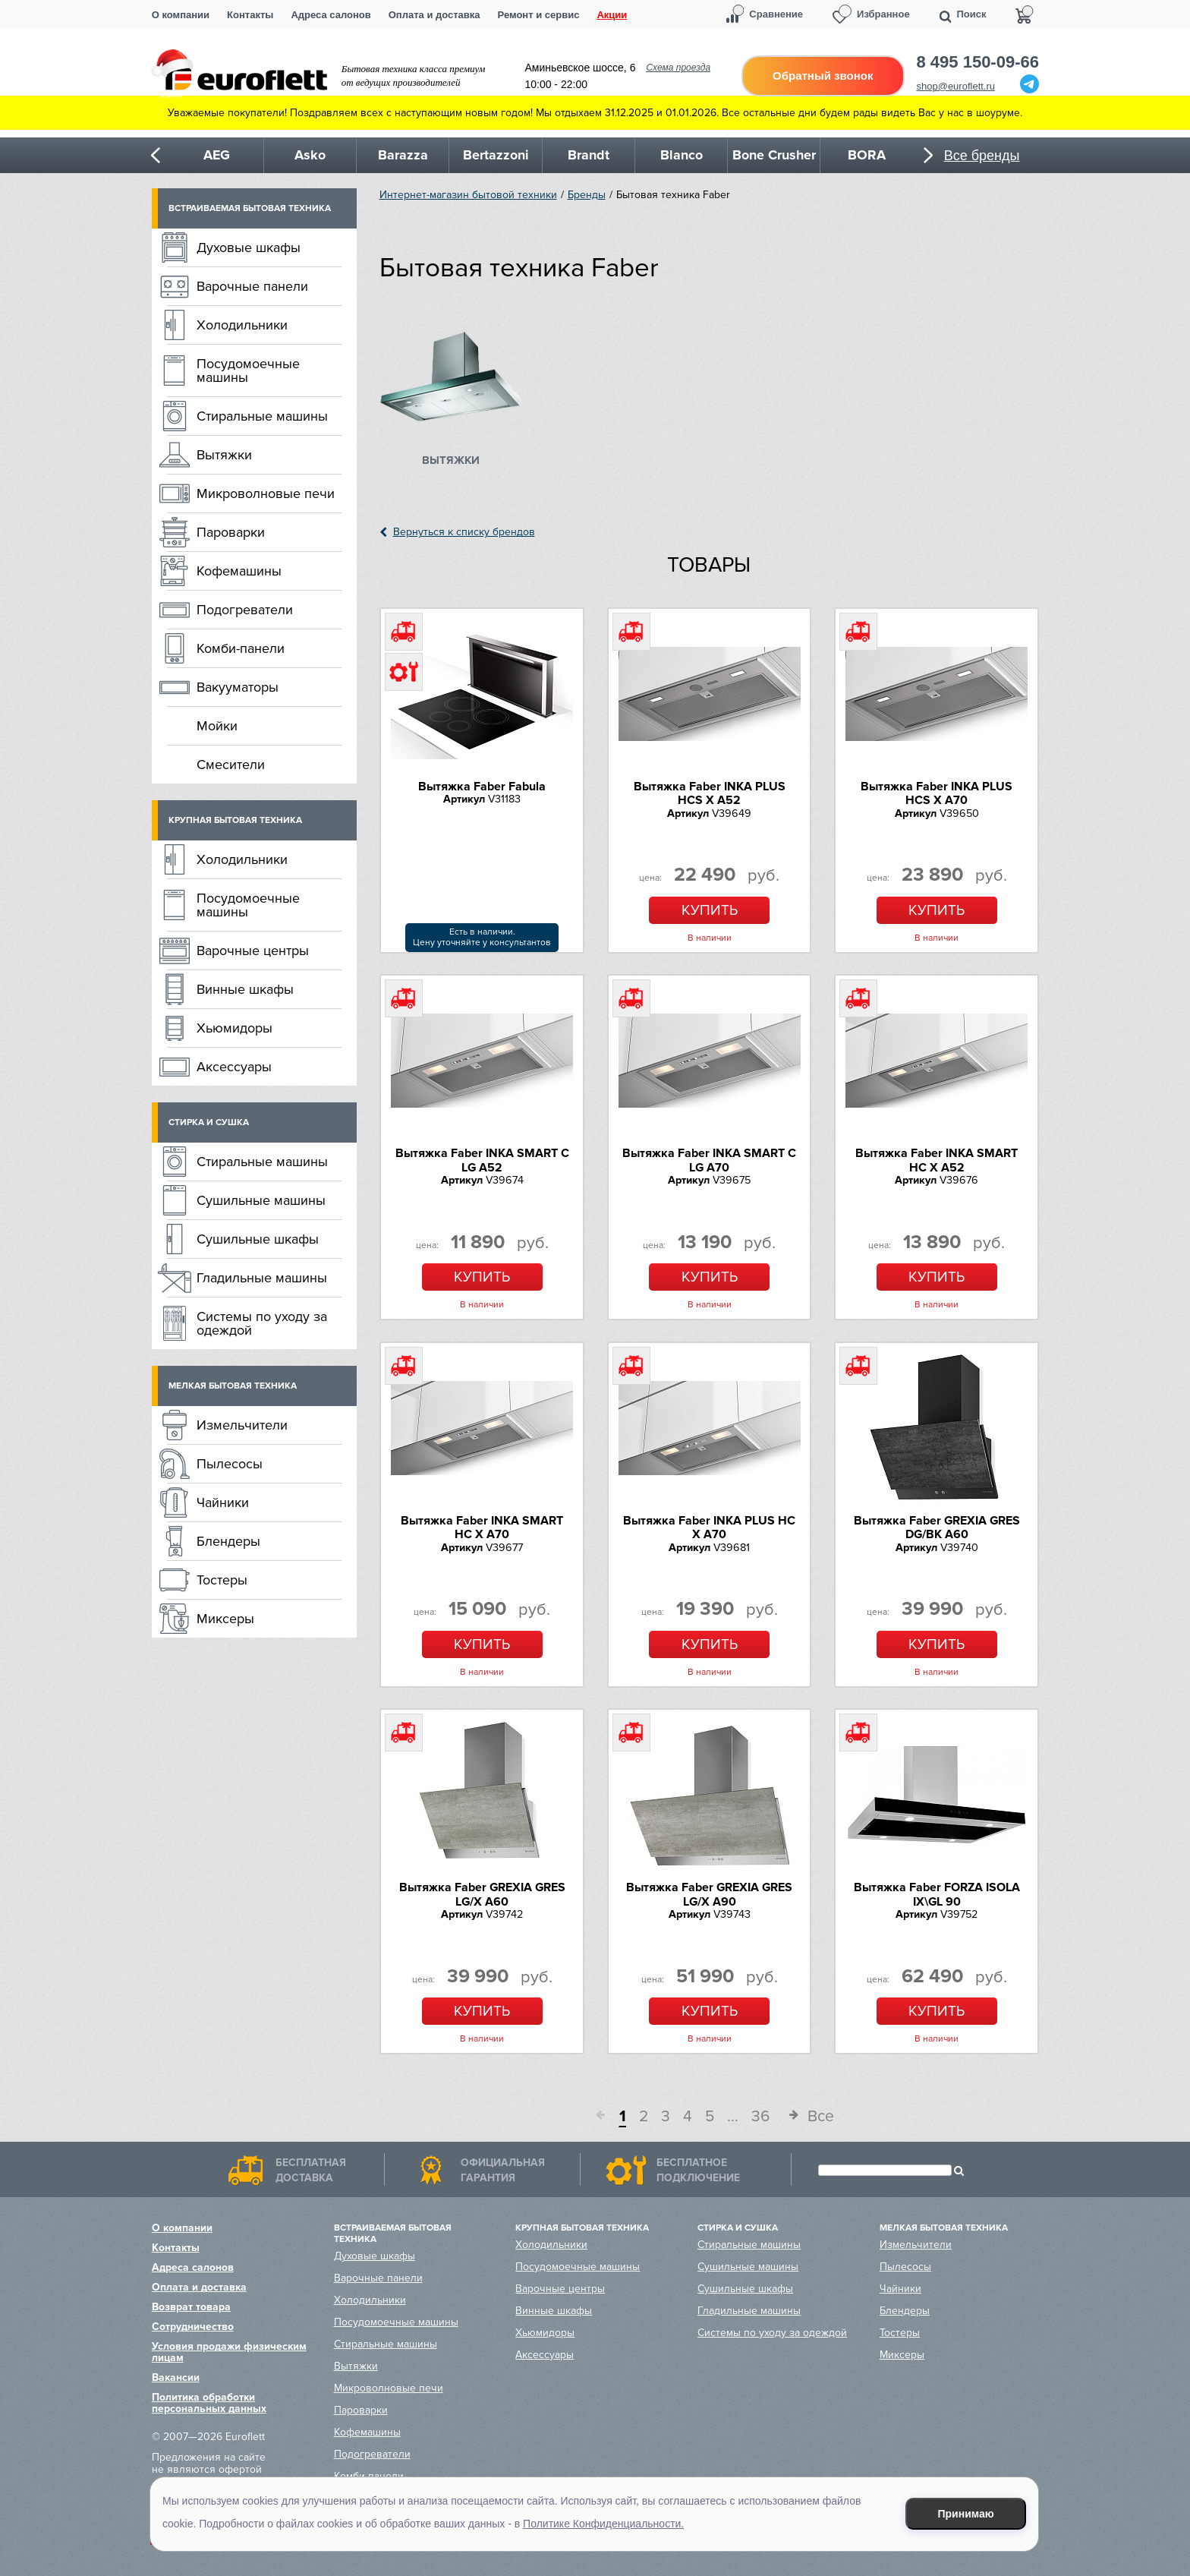 The height and width of the screenshot is (2576, 1190). I want to click on Избранное, so click(883, 14).